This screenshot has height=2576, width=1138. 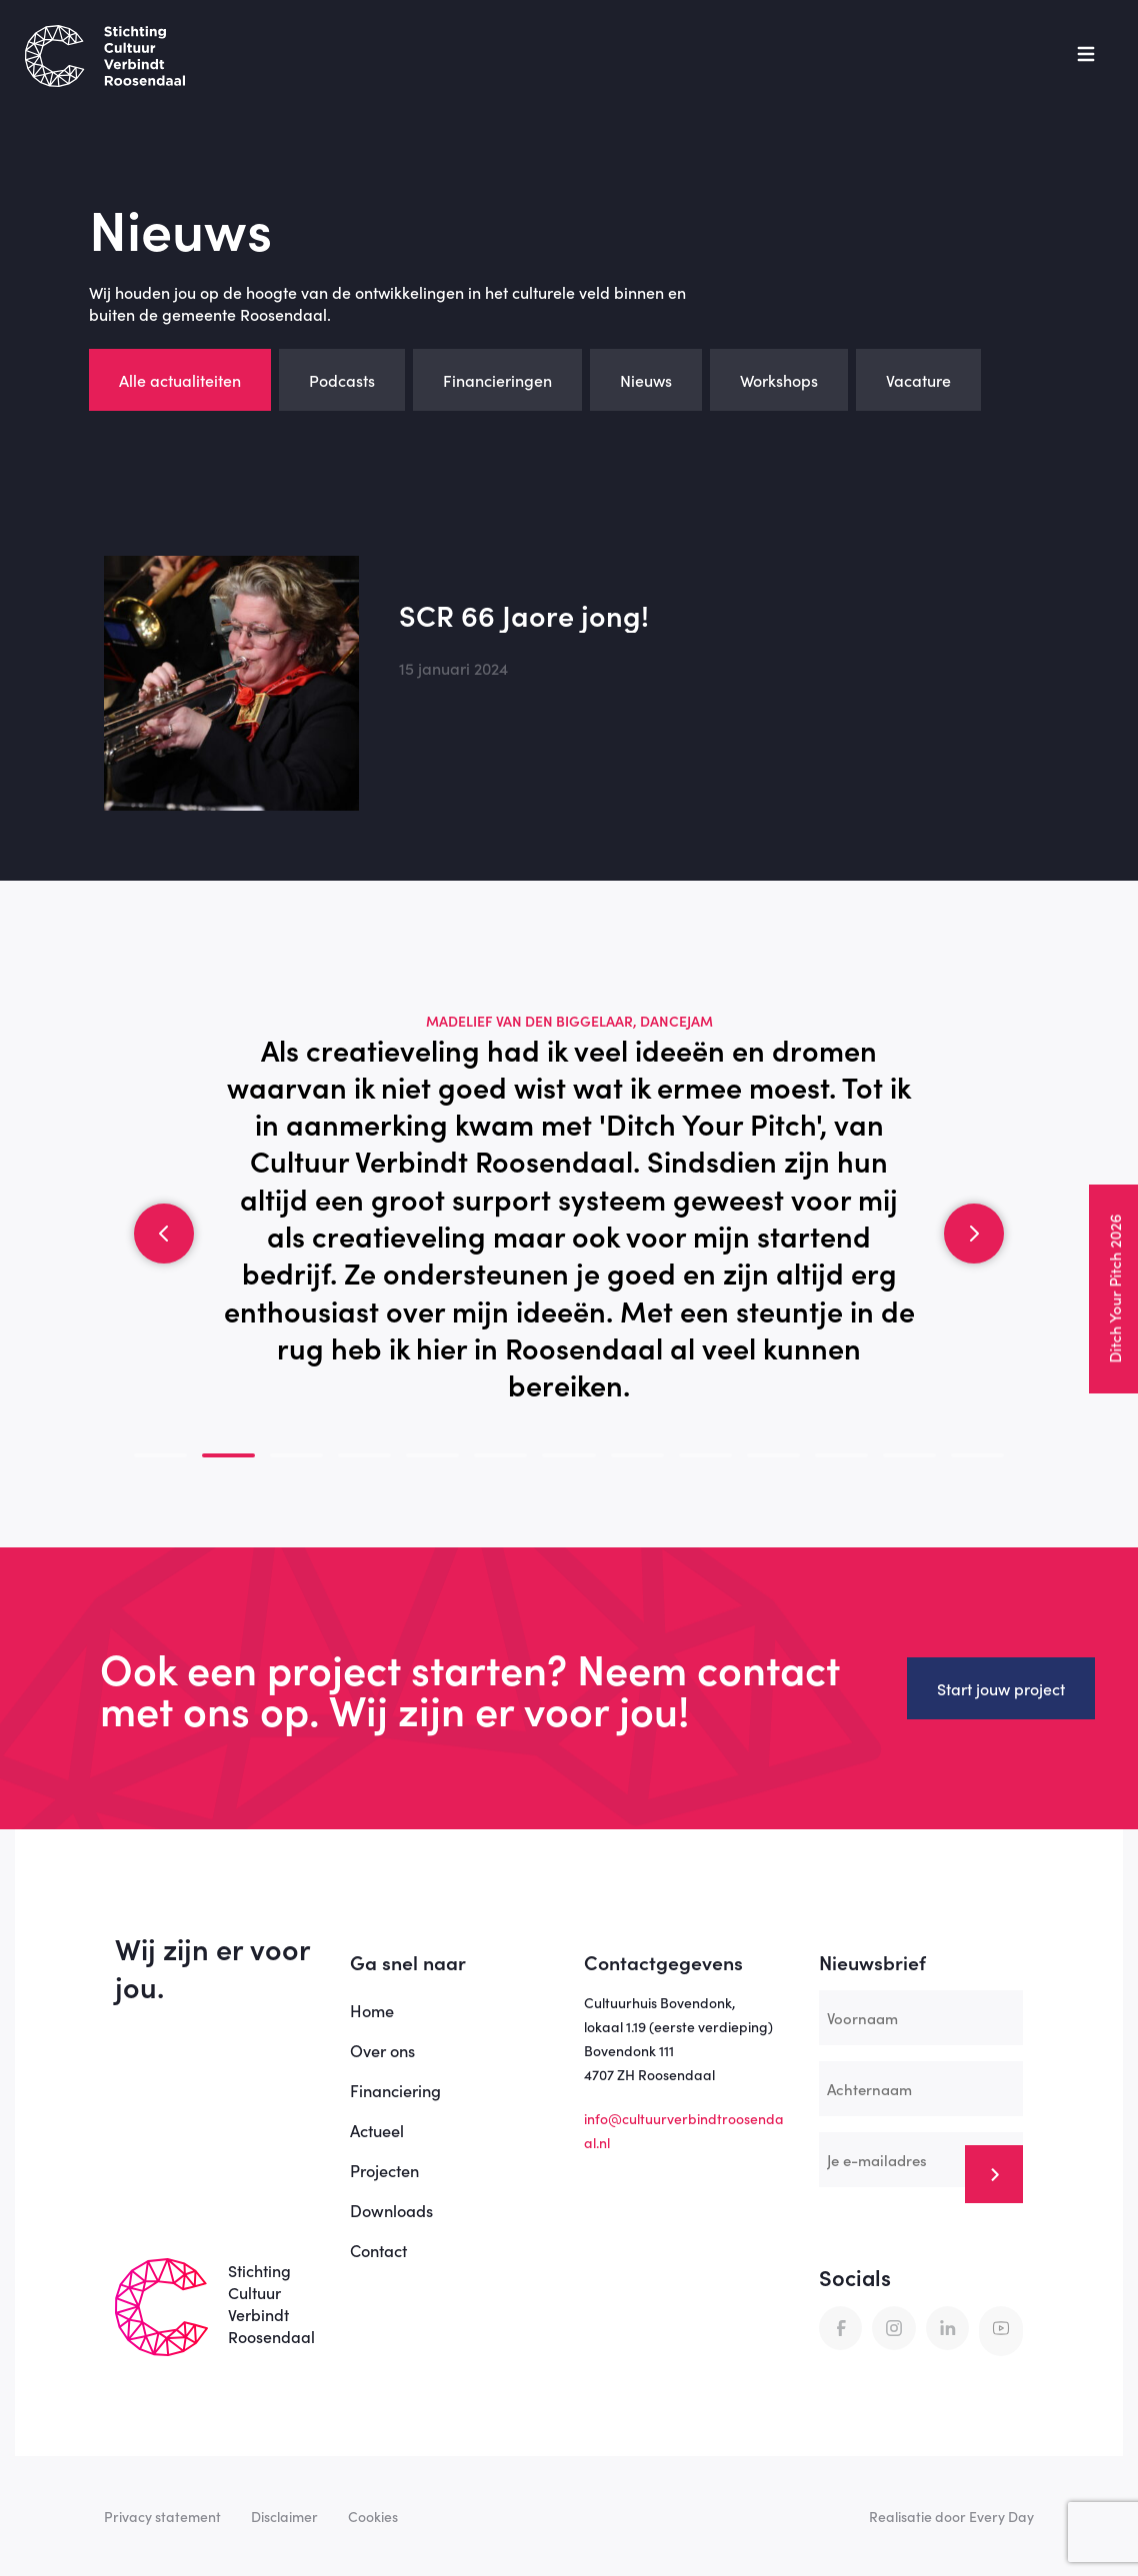 I want to click on Over ons, so click(x=382, y=2049).